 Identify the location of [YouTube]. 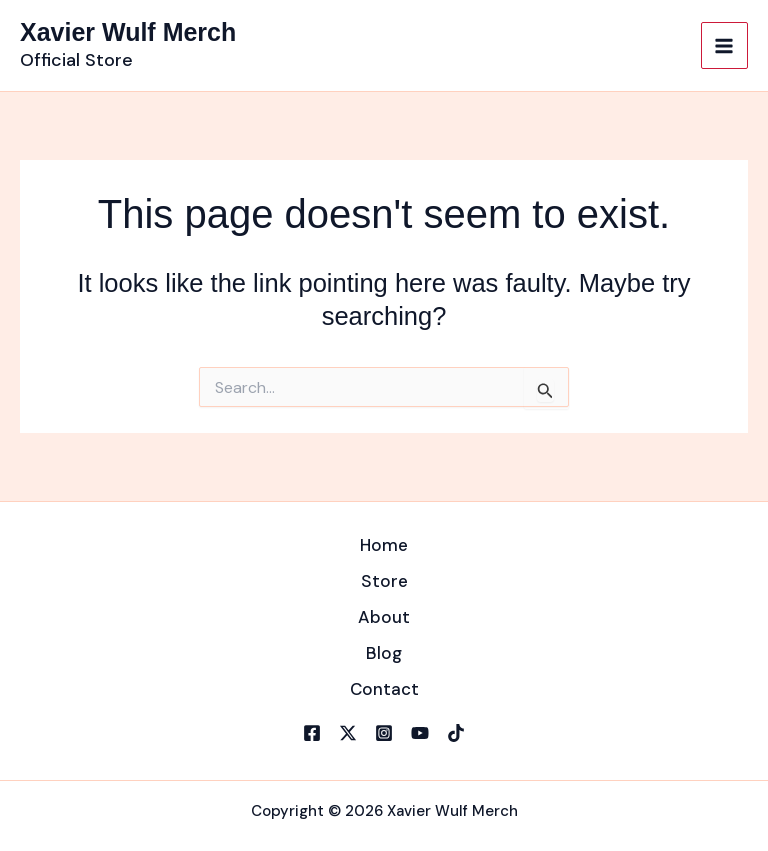
(420, 733).